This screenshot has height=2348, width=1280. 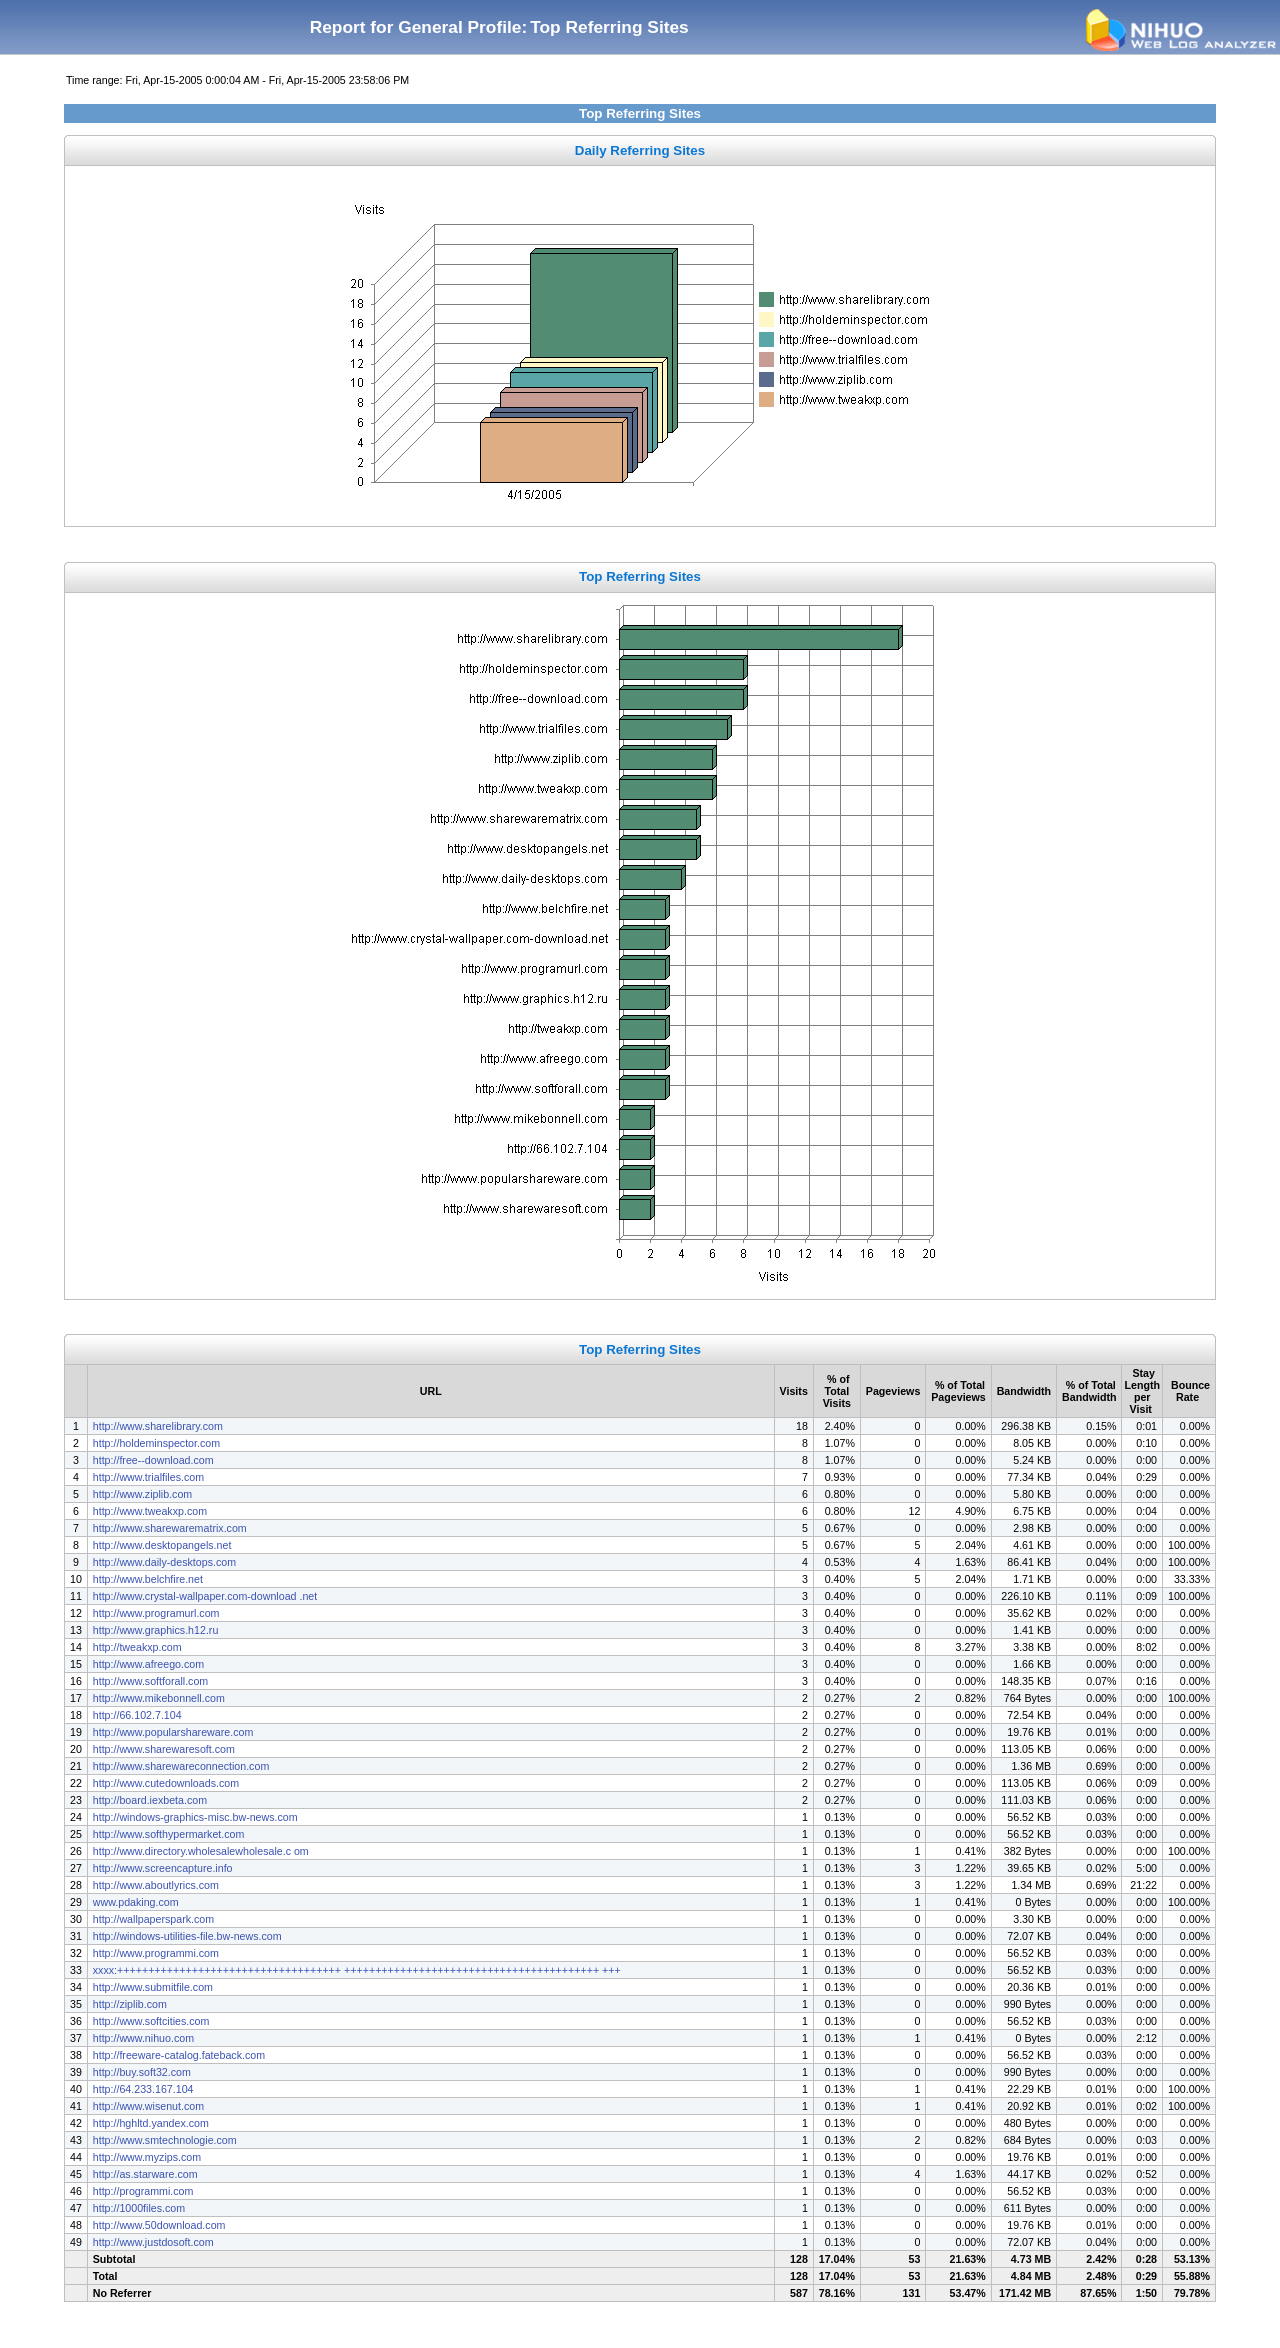 I want to click on http://windows-graphics-misc.bw-news.com, so click(x=195, y=1817).